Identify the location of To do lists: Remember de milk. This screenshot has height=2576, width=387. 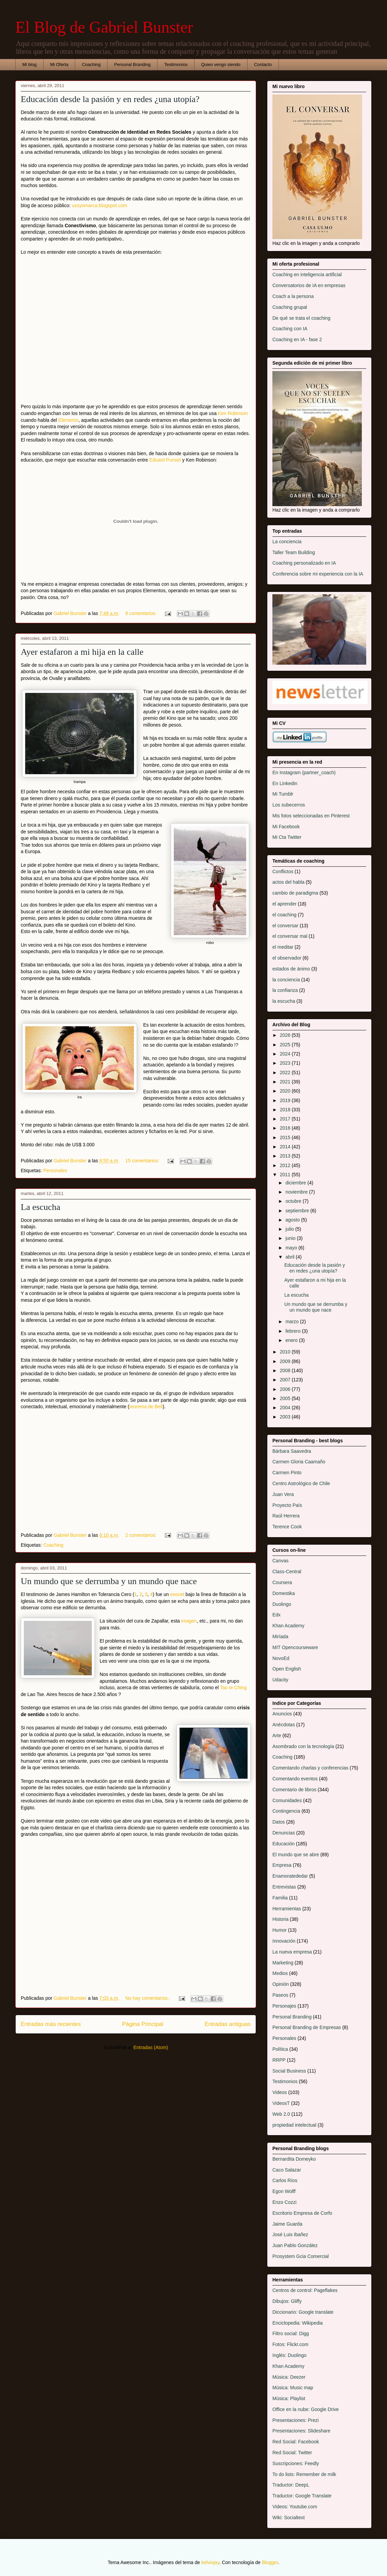
(304, 2474).